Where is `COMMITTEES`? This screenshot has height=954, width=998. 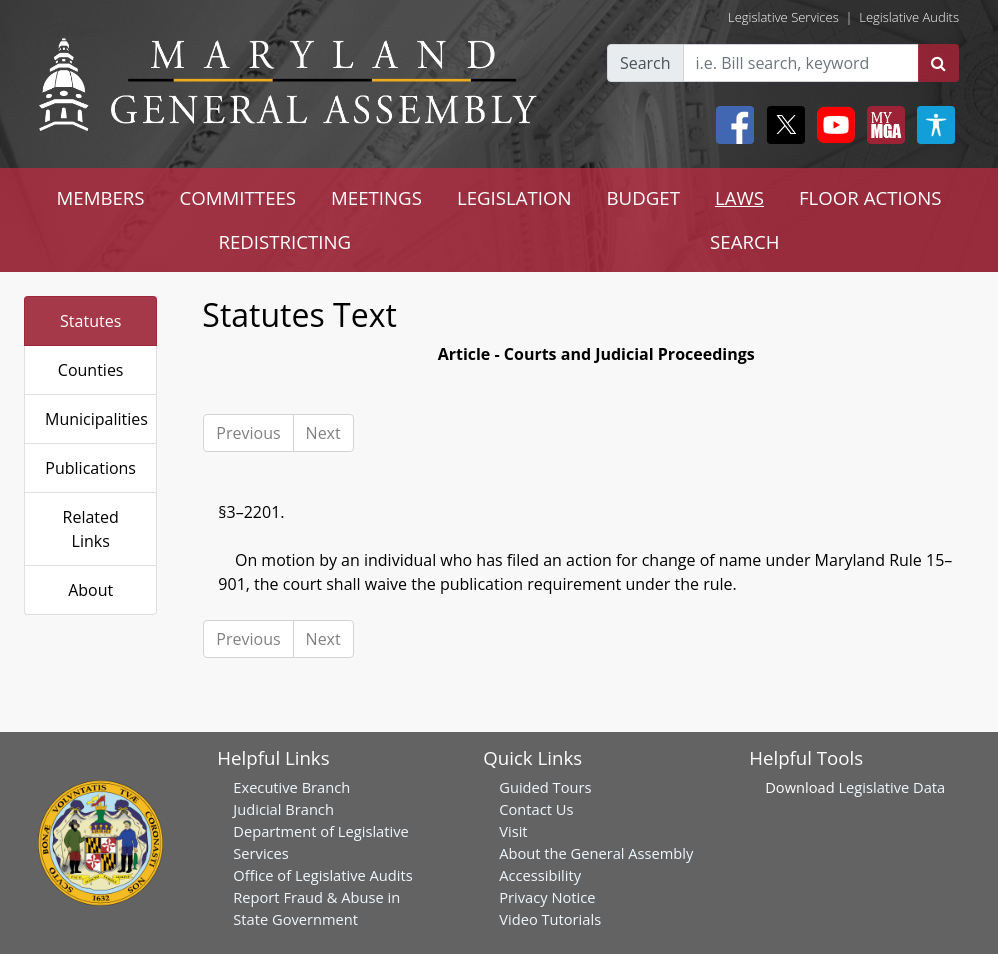
COMMITTEES is located at coordinates (238, 197).